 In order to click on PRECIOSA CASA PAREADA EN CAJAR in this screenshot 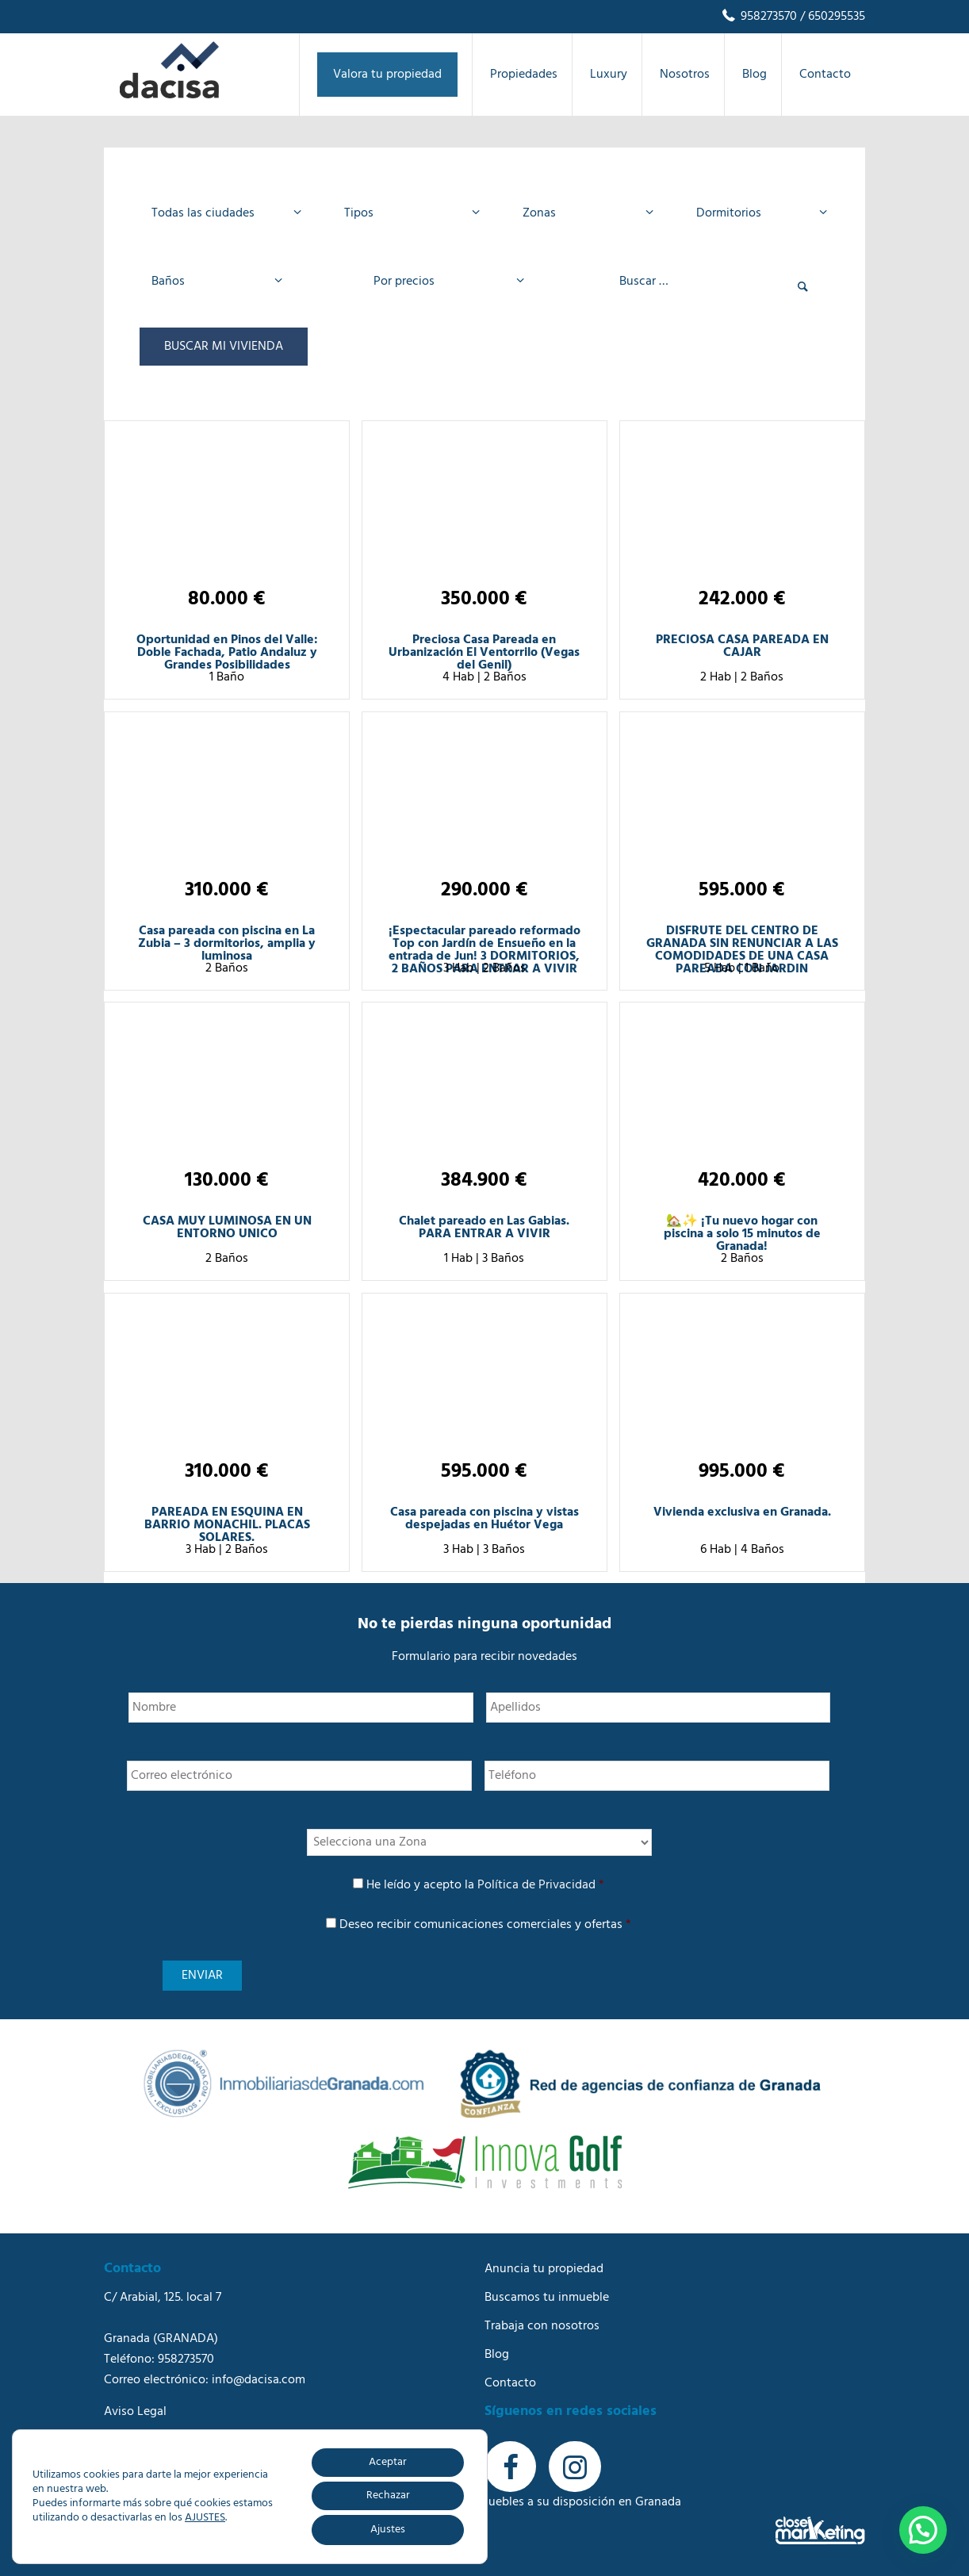, I will do `click(742, 646)`.